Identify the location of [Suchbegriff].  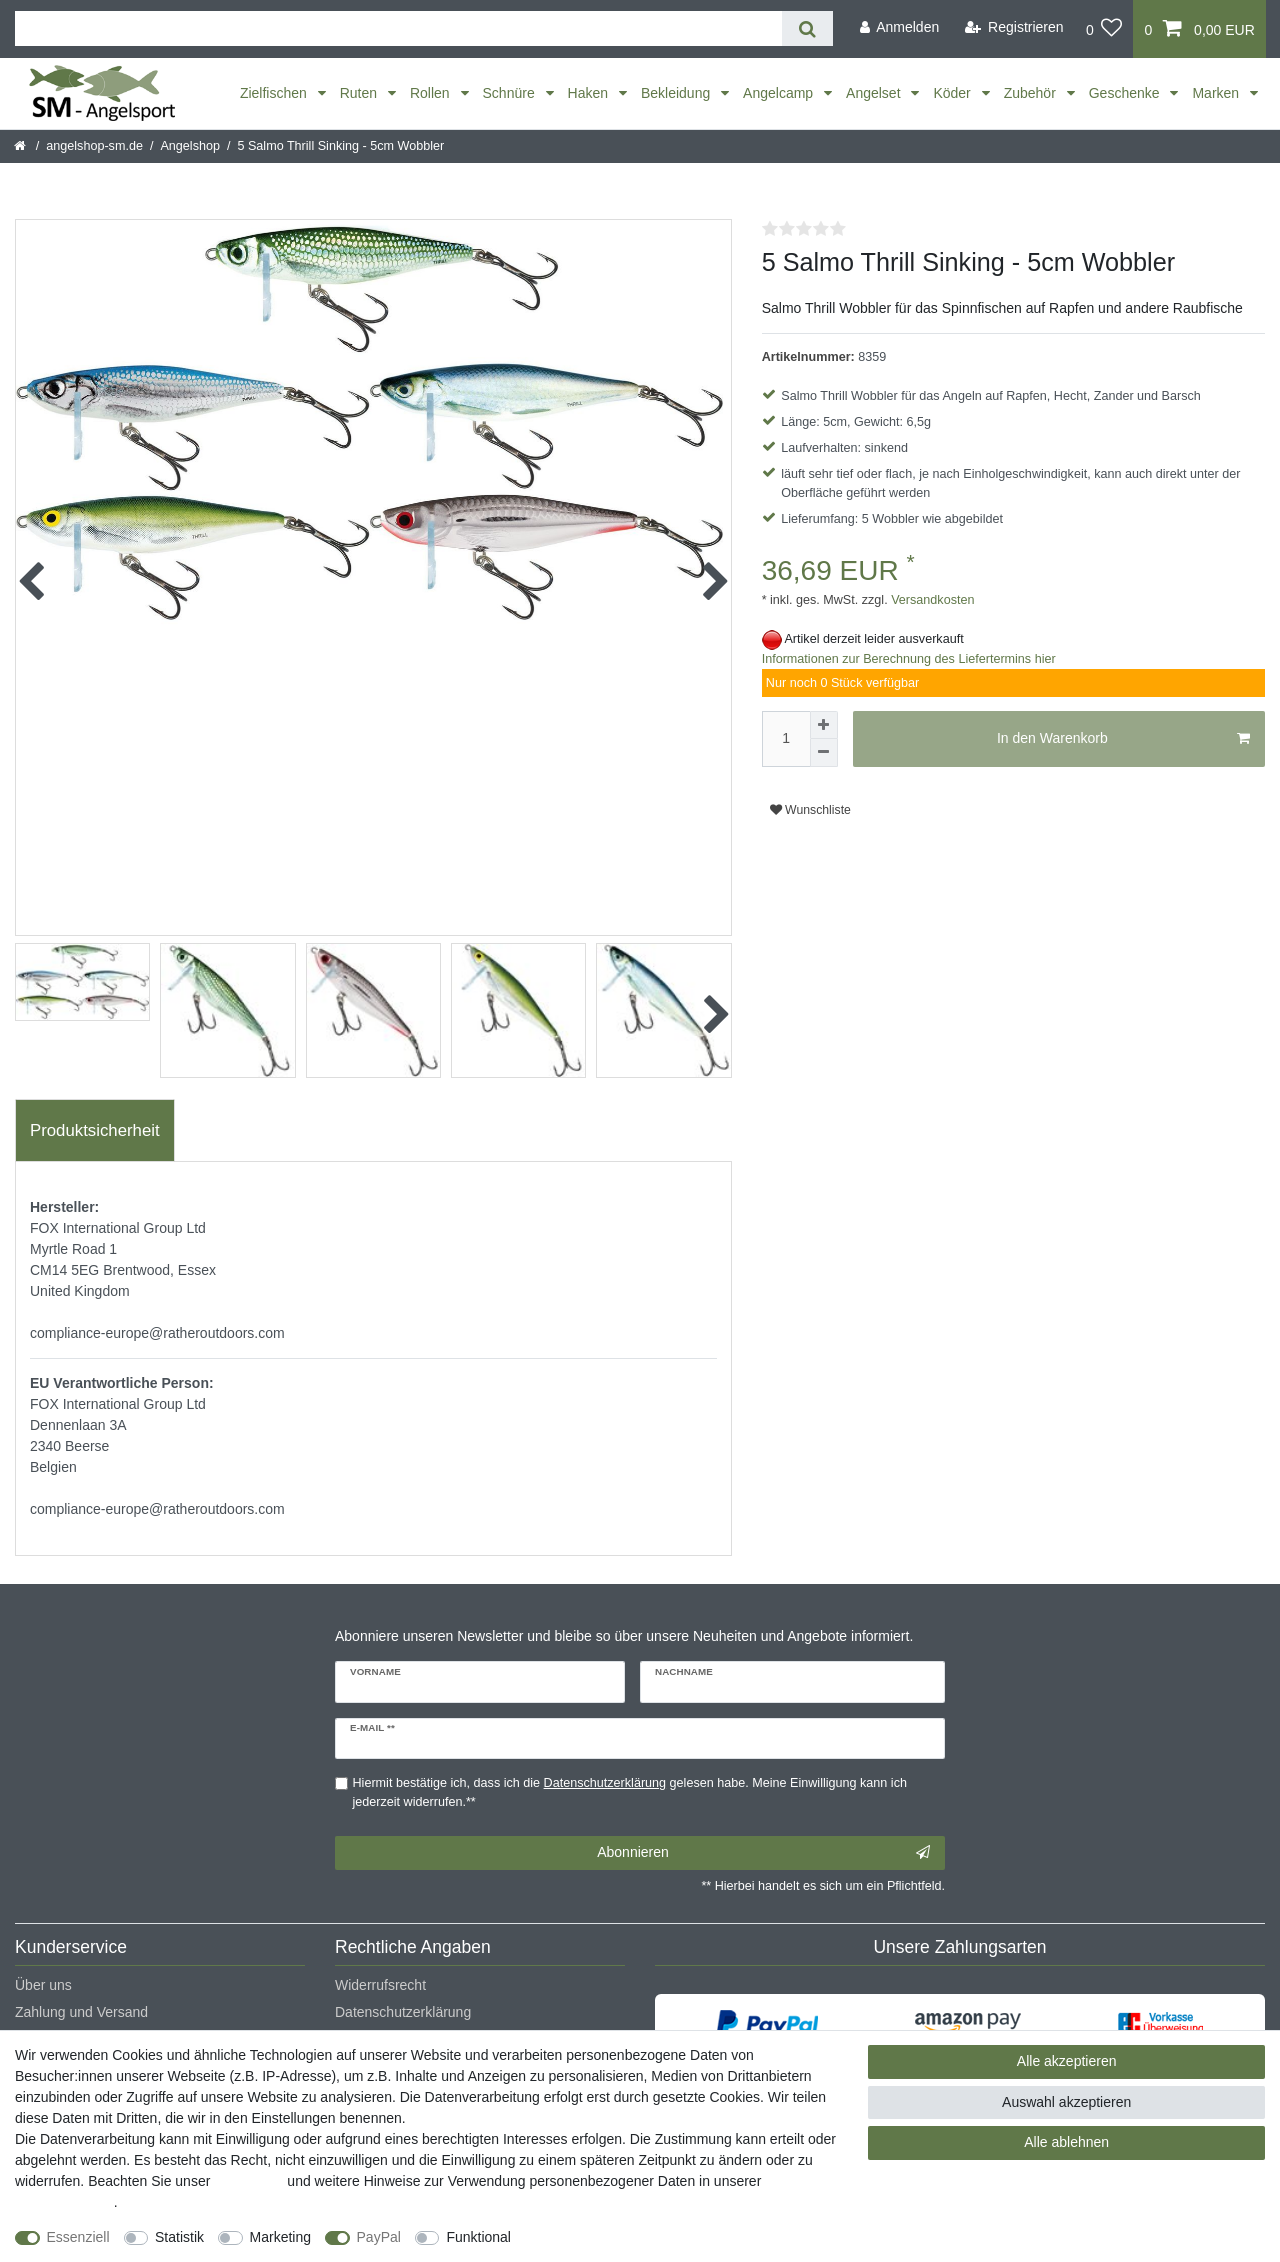
(398, 28).